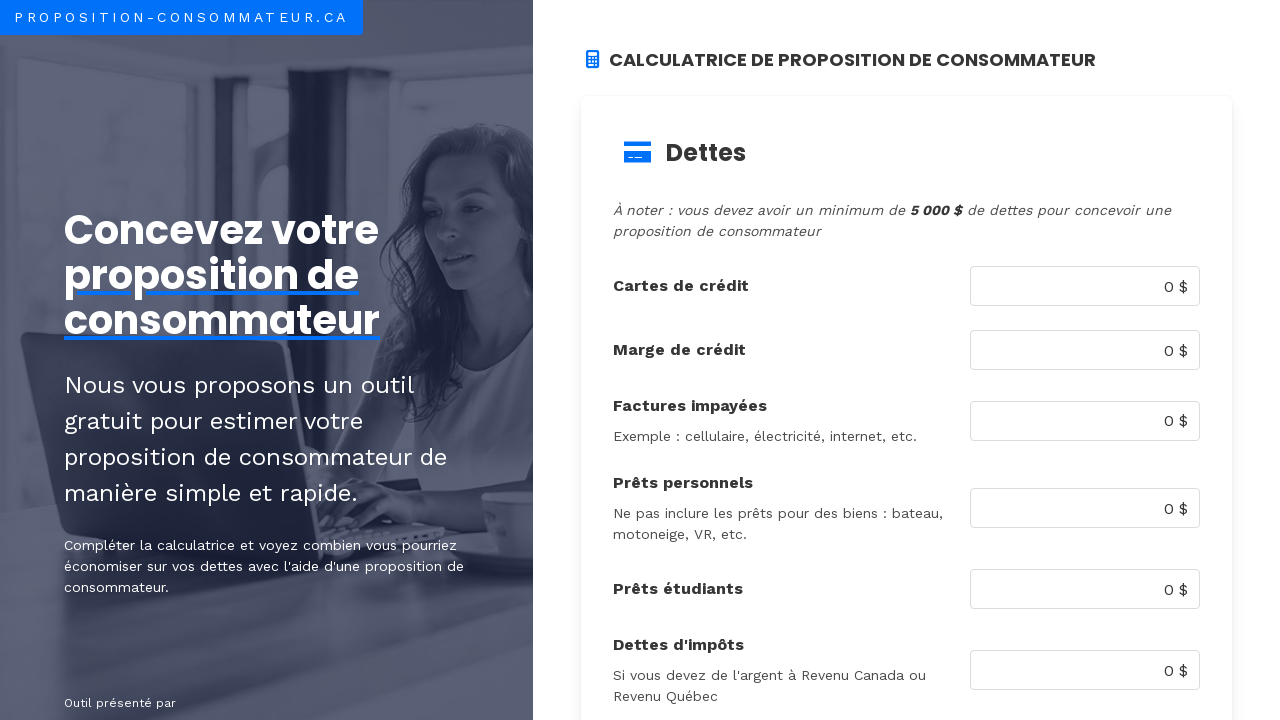  I want to click on Prêts personnels, so click(683, 482).